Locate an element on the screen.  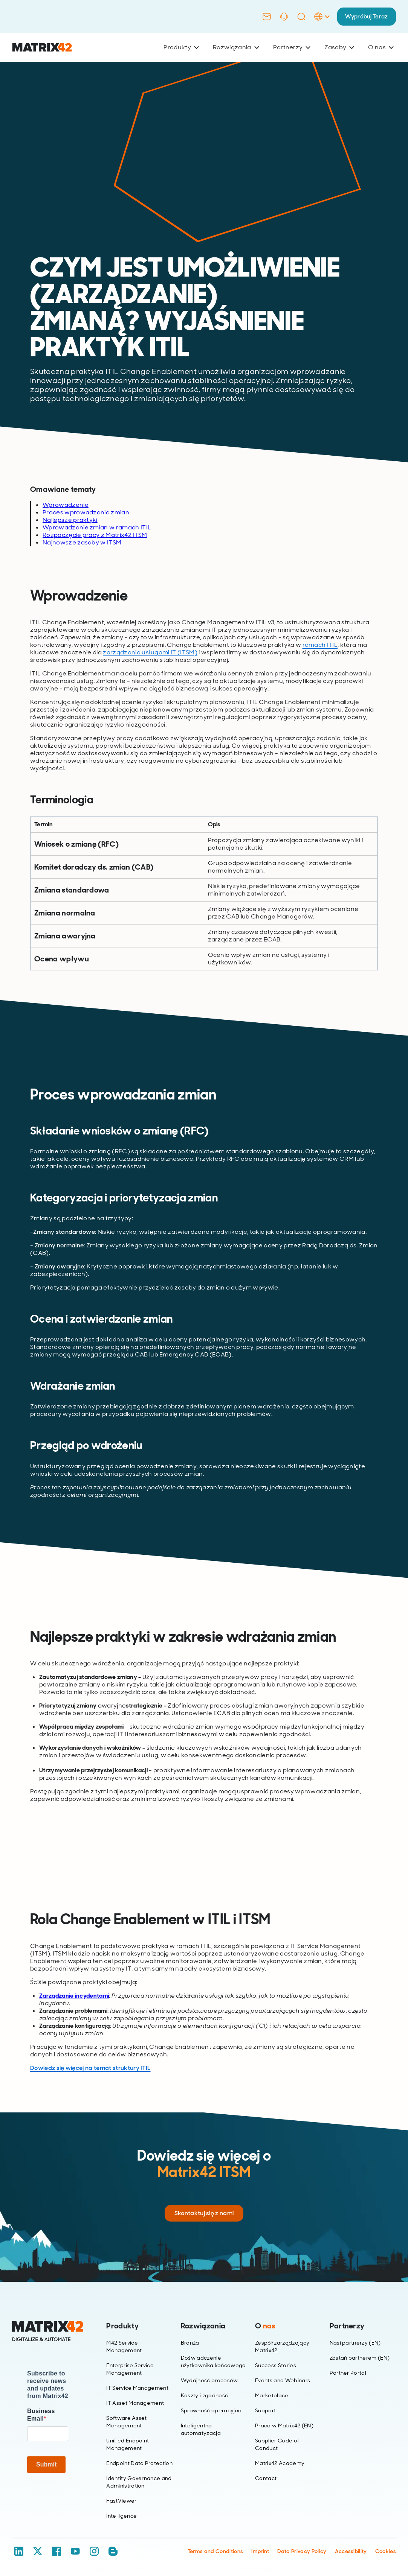
[Home] is located at coordinates (47, 2331).